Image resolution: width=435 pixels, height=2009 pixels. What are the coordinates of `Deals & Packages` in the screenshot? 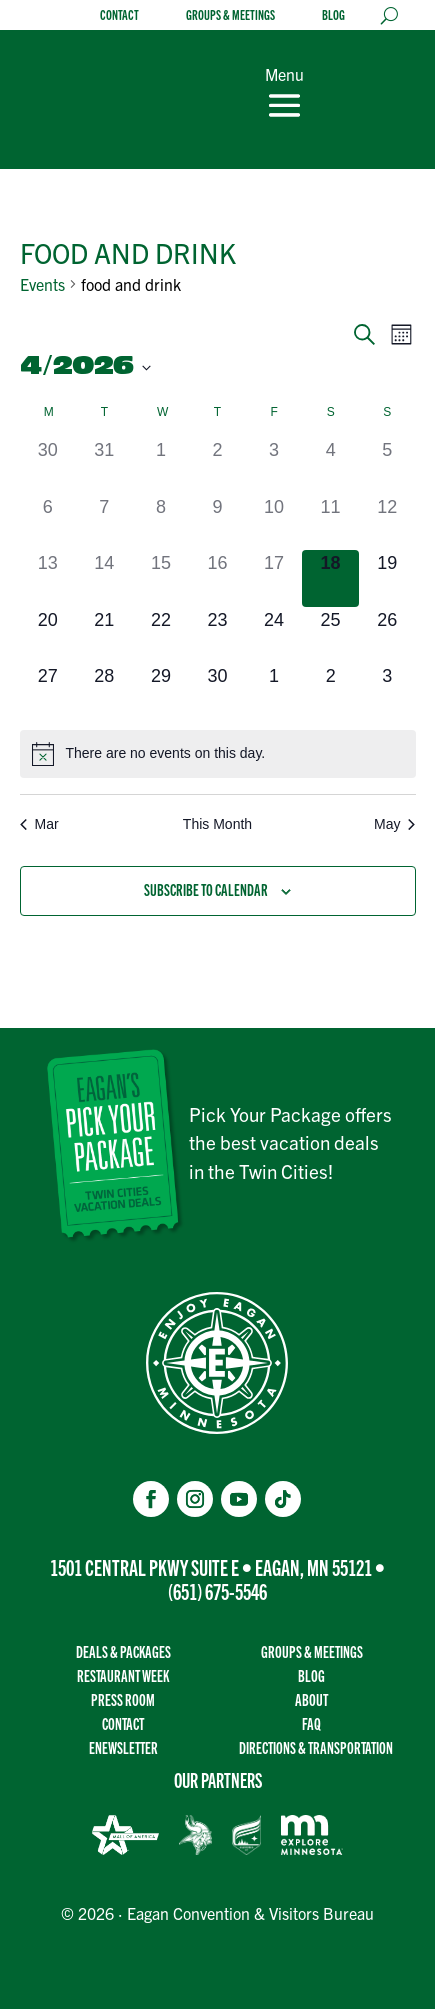 It's located at (123, 1651).